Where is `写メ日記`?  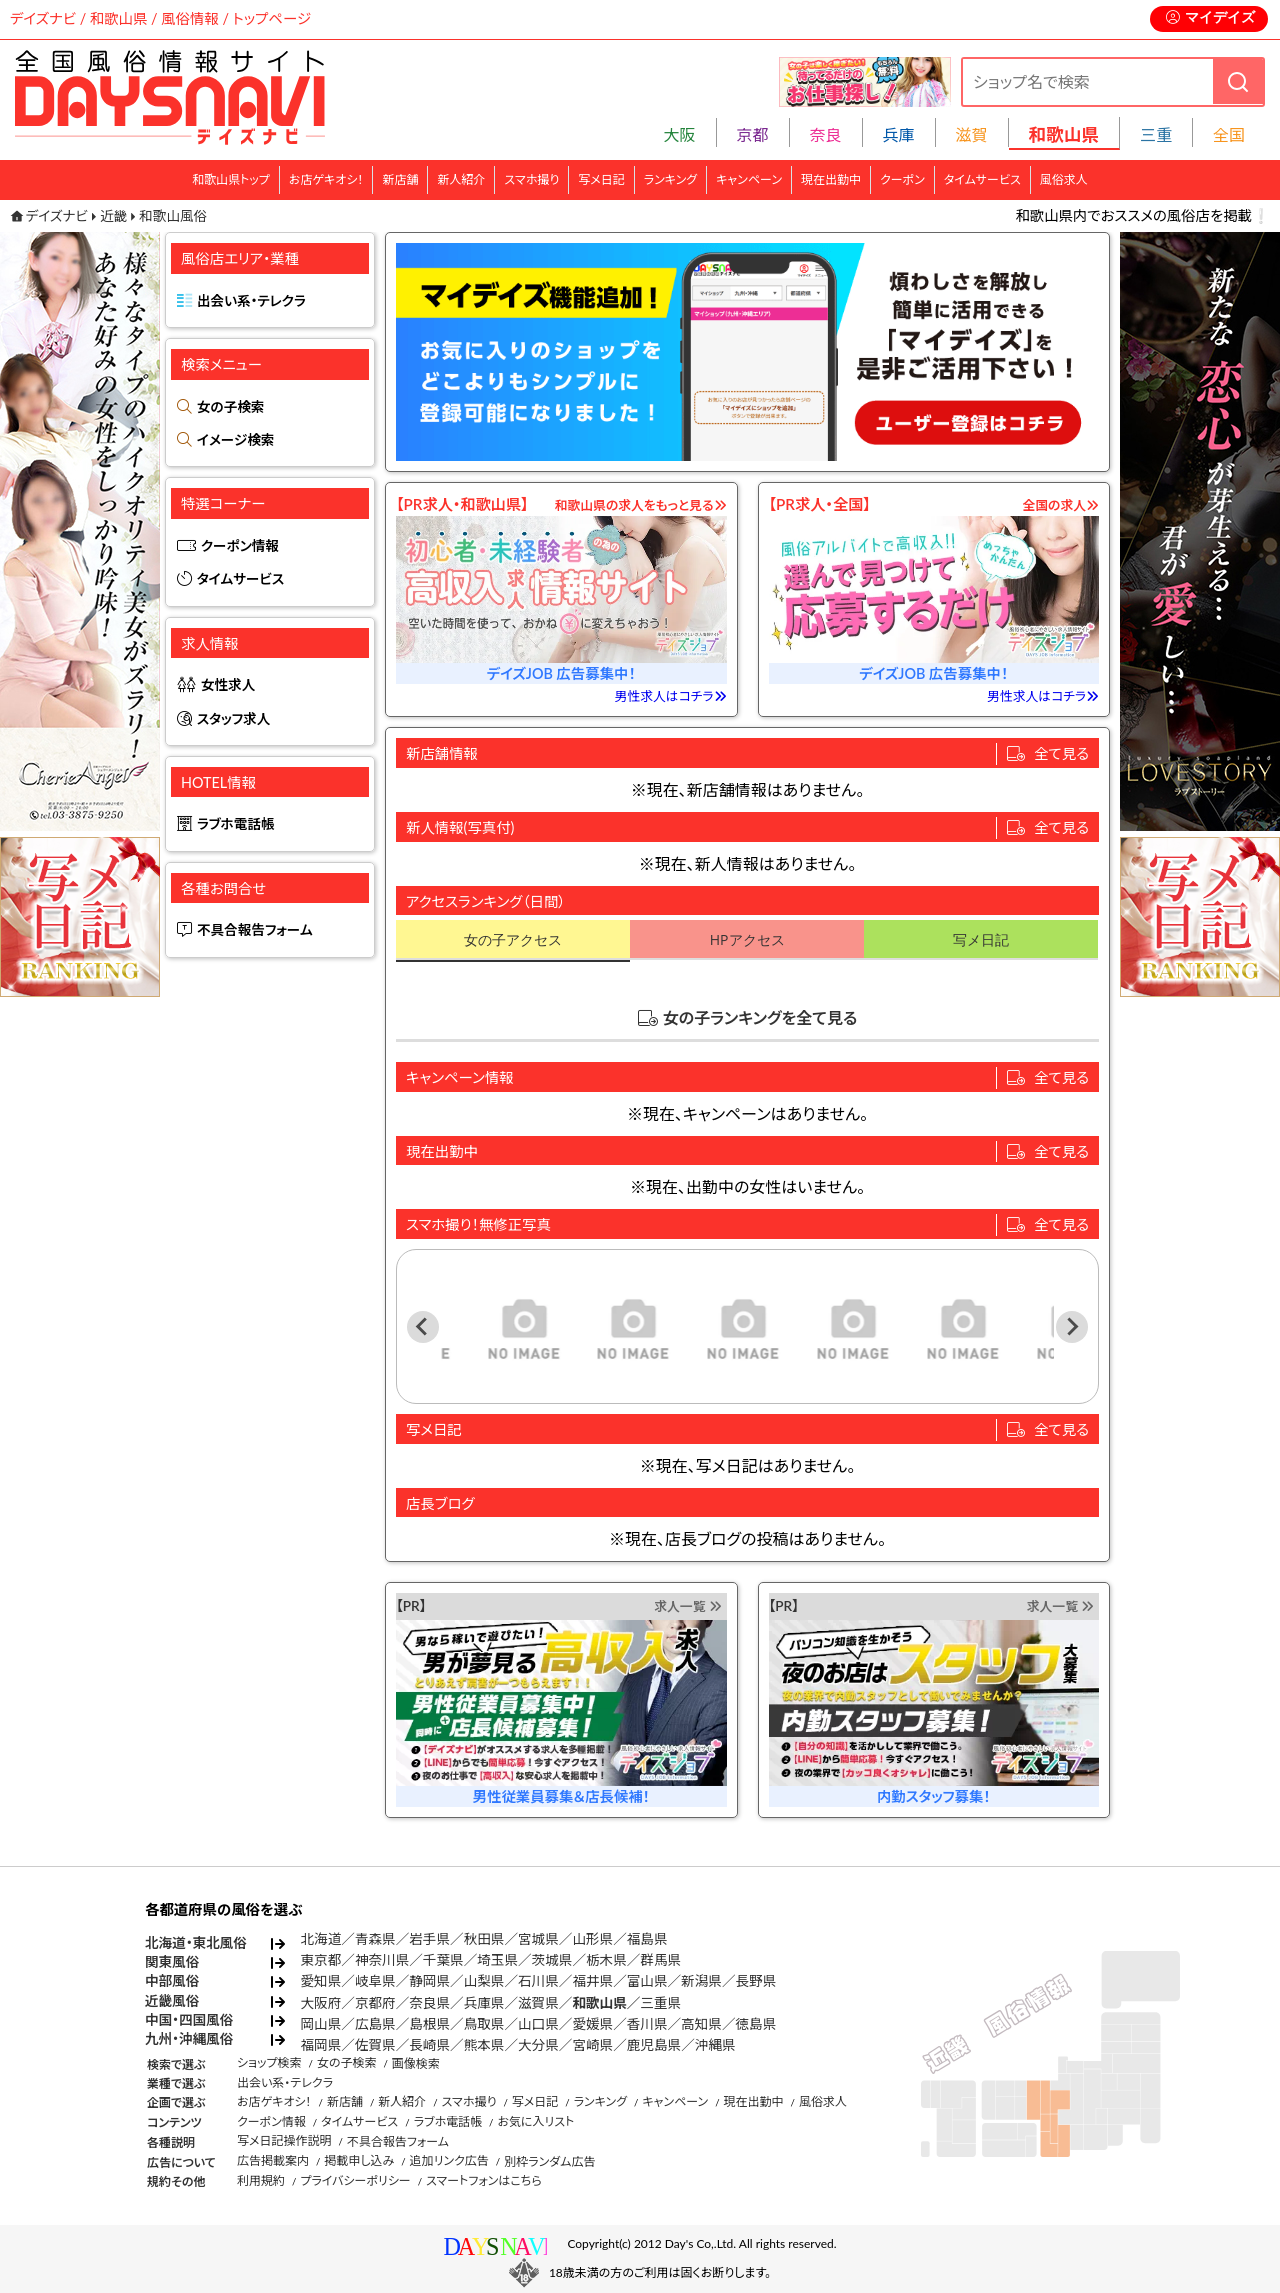
写メ日記 is located at coordinates (601, 179).